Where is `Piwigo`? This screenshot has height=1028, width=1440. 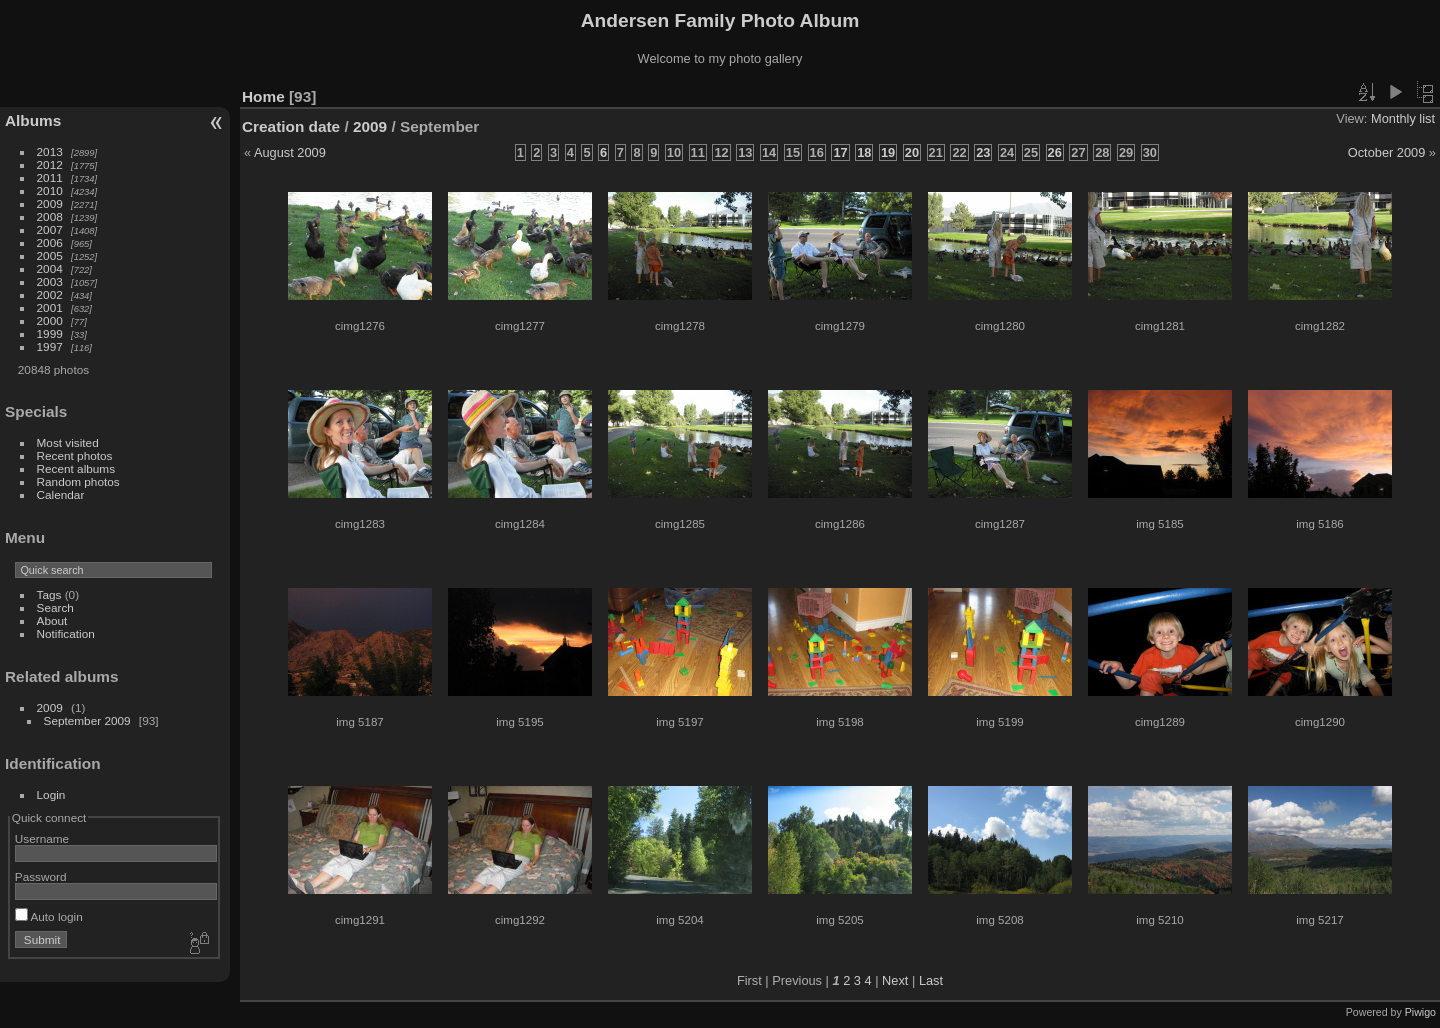 Piwigo is located at coordinates (1420, 1012).